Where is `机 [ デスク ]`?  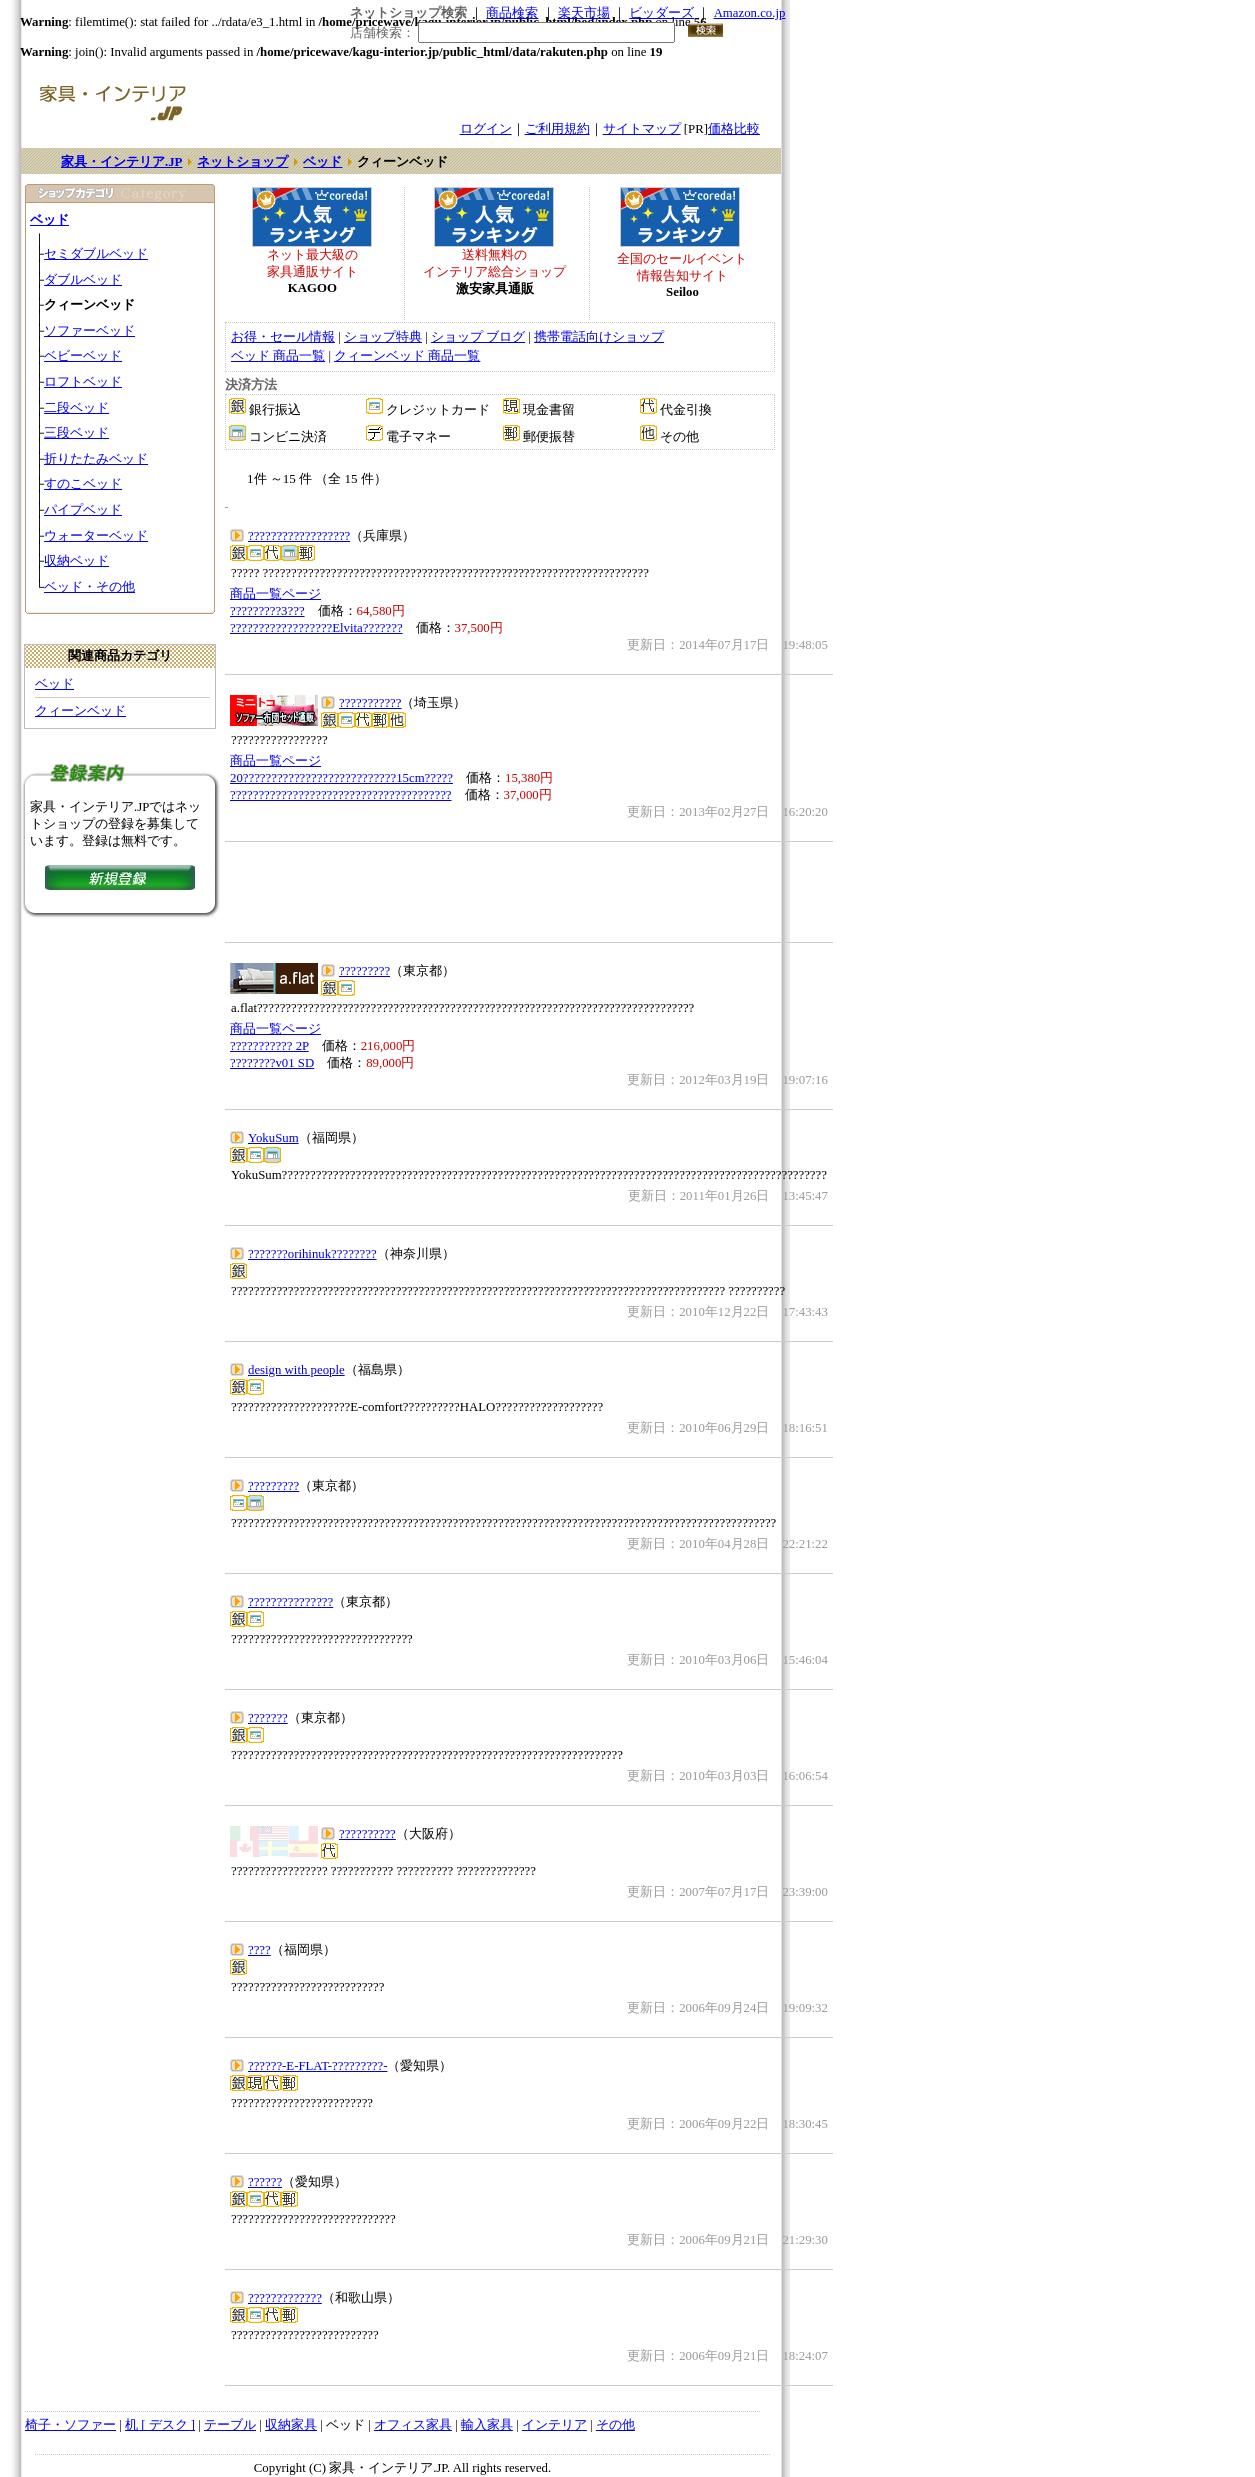
机 [ デスク ] is located at coordinates (160, 2425).